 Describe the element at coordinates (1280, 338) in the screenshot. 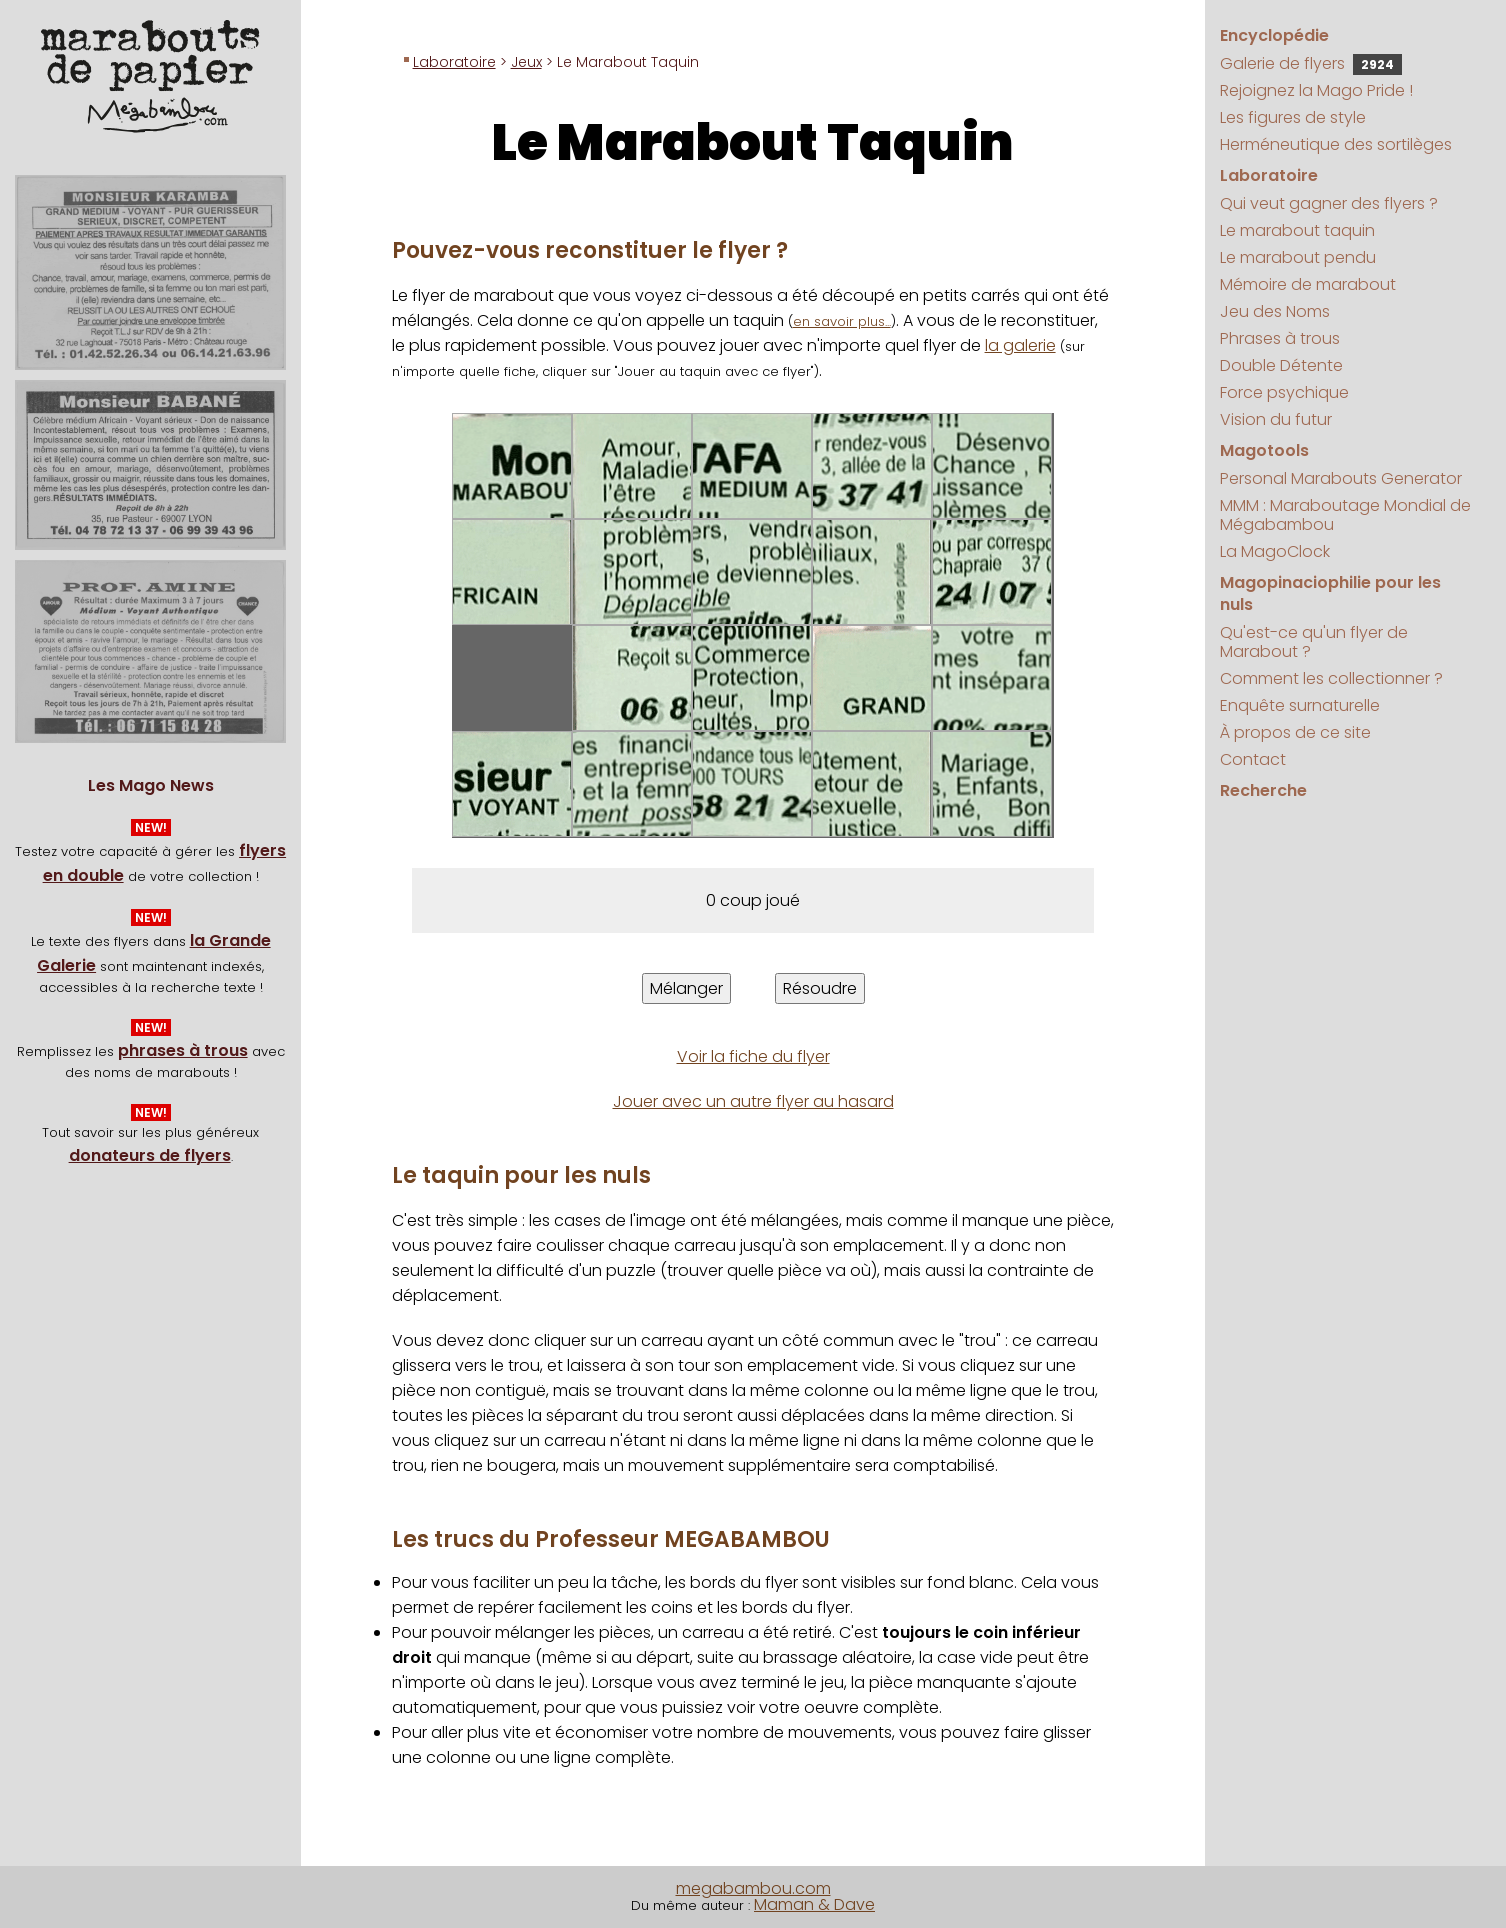

I see `Phrases à trous` at that location.